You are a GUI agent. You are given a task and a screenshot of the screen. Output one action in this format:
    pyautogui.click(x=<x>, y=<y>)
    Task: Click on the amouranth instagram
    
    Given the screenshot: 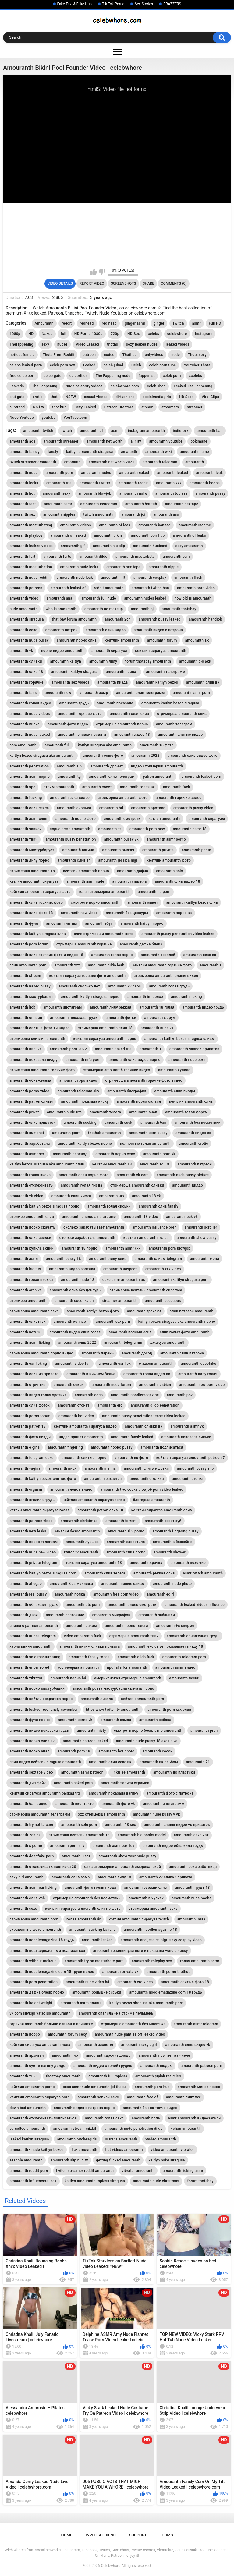 What is the action you would take?
    pyautogui.click(x=98, y=504)
    